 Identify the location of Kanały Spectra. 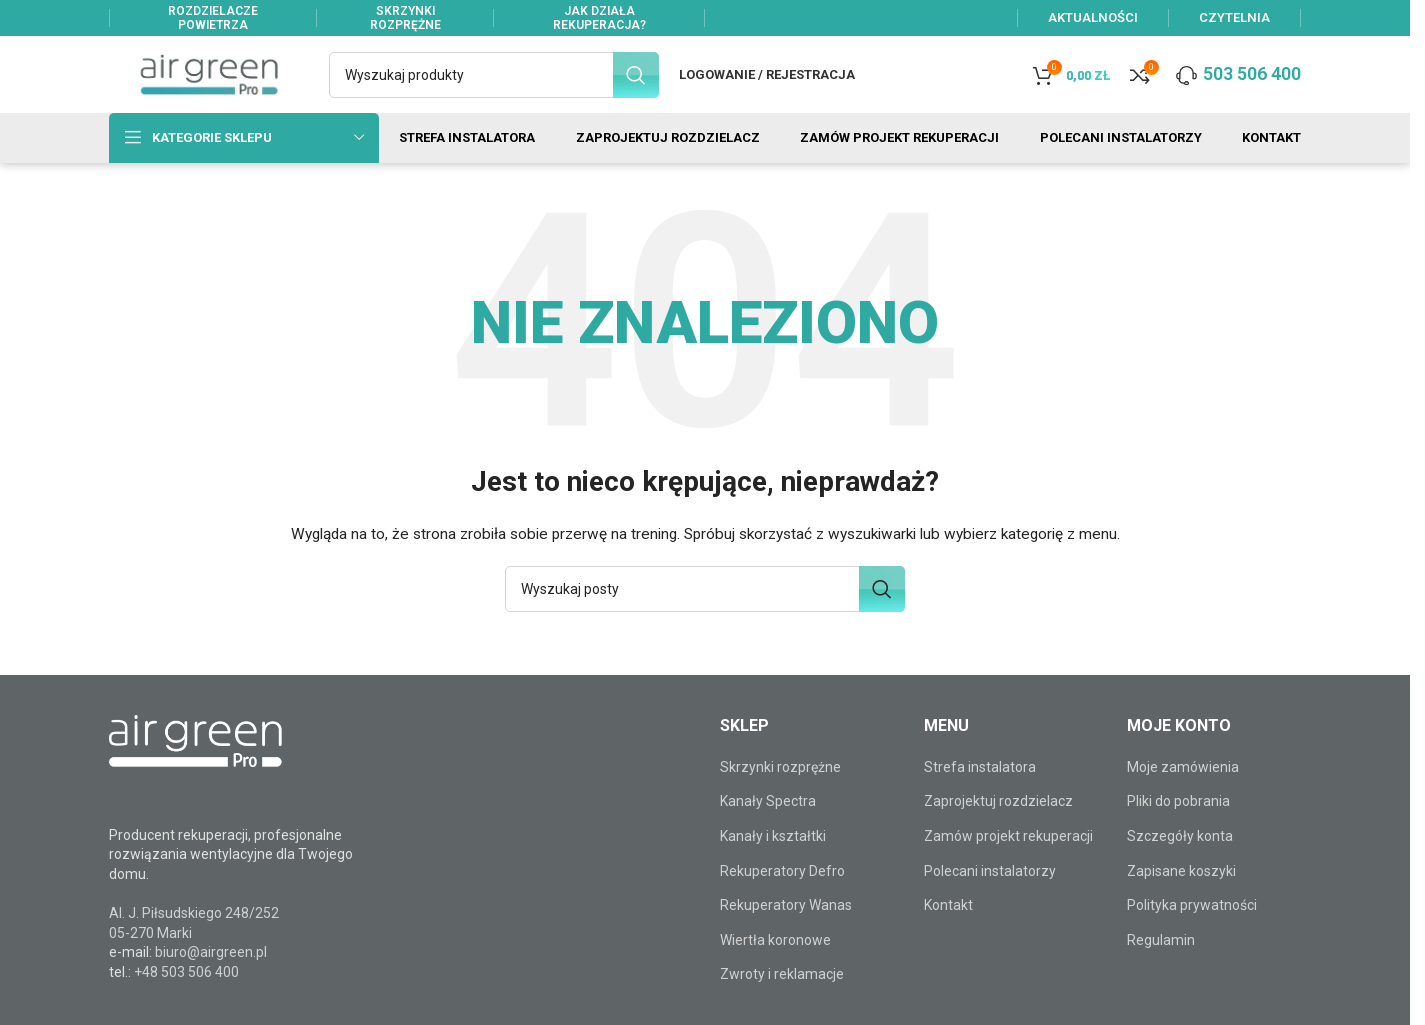
(768, 822).